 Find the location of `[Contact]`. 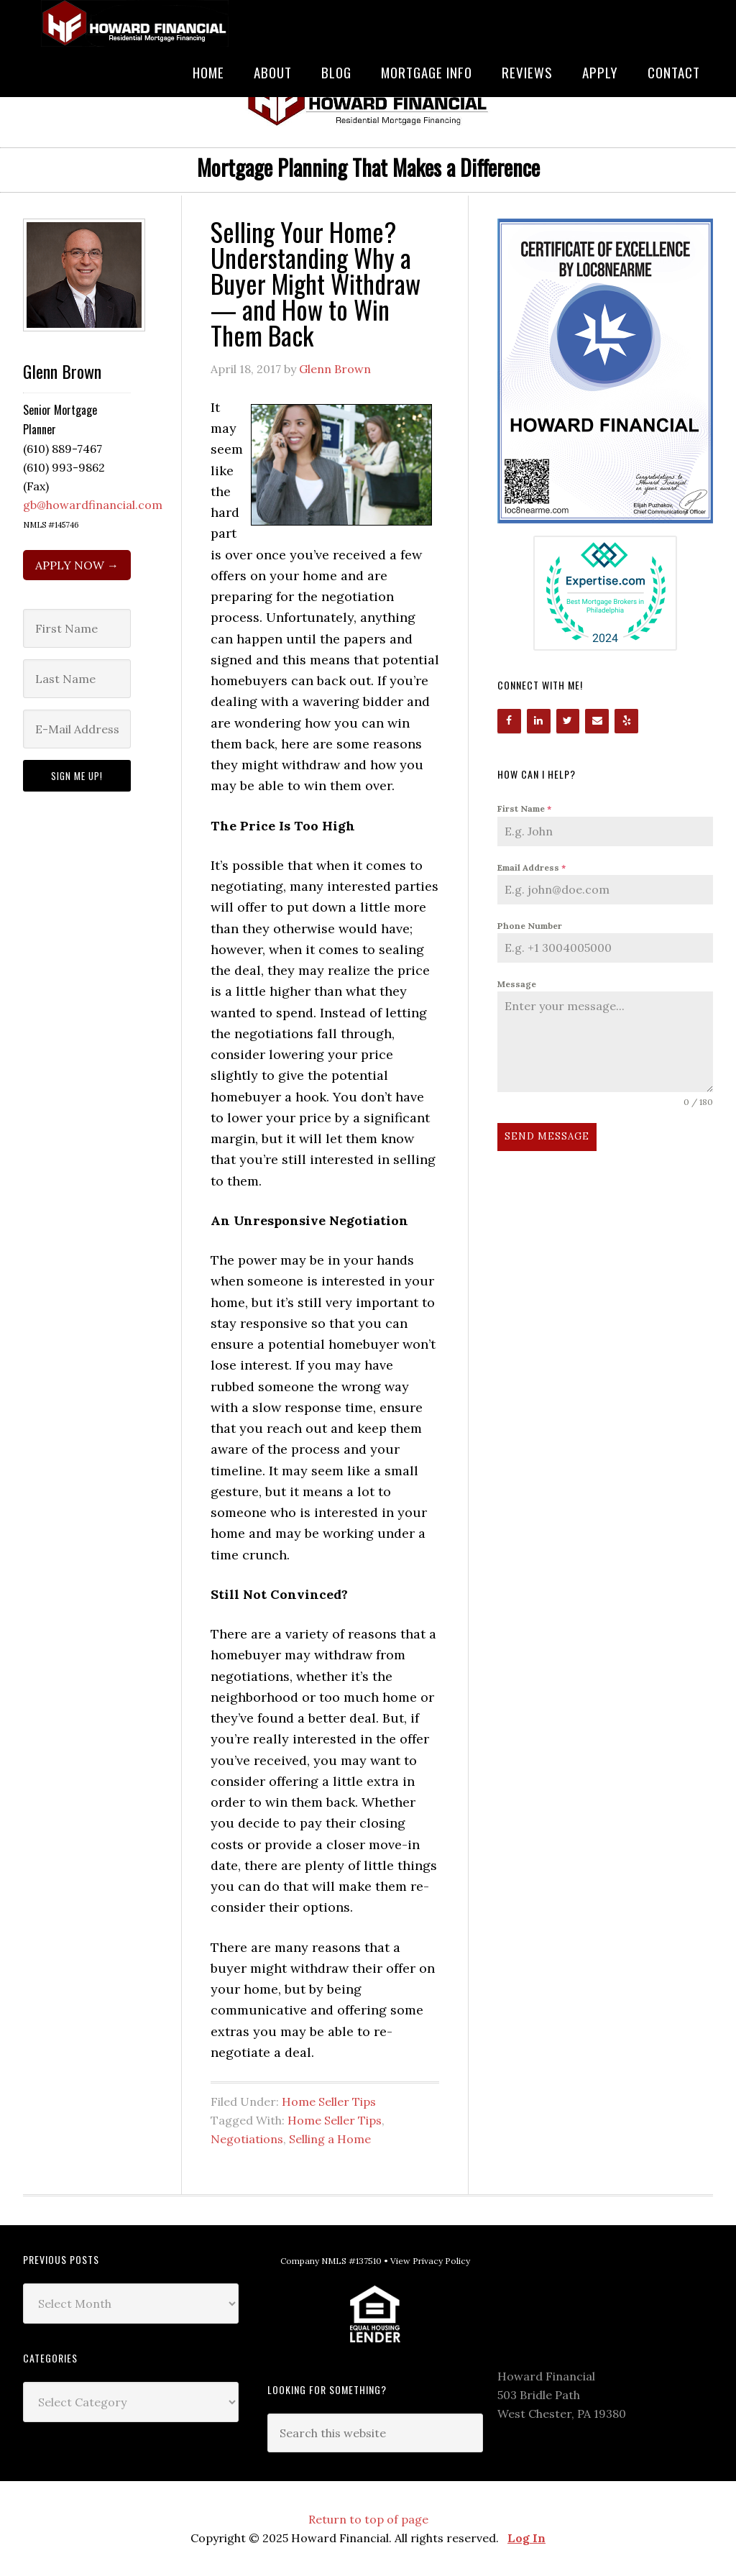

[Contact] is located at coordinates (597, 721).